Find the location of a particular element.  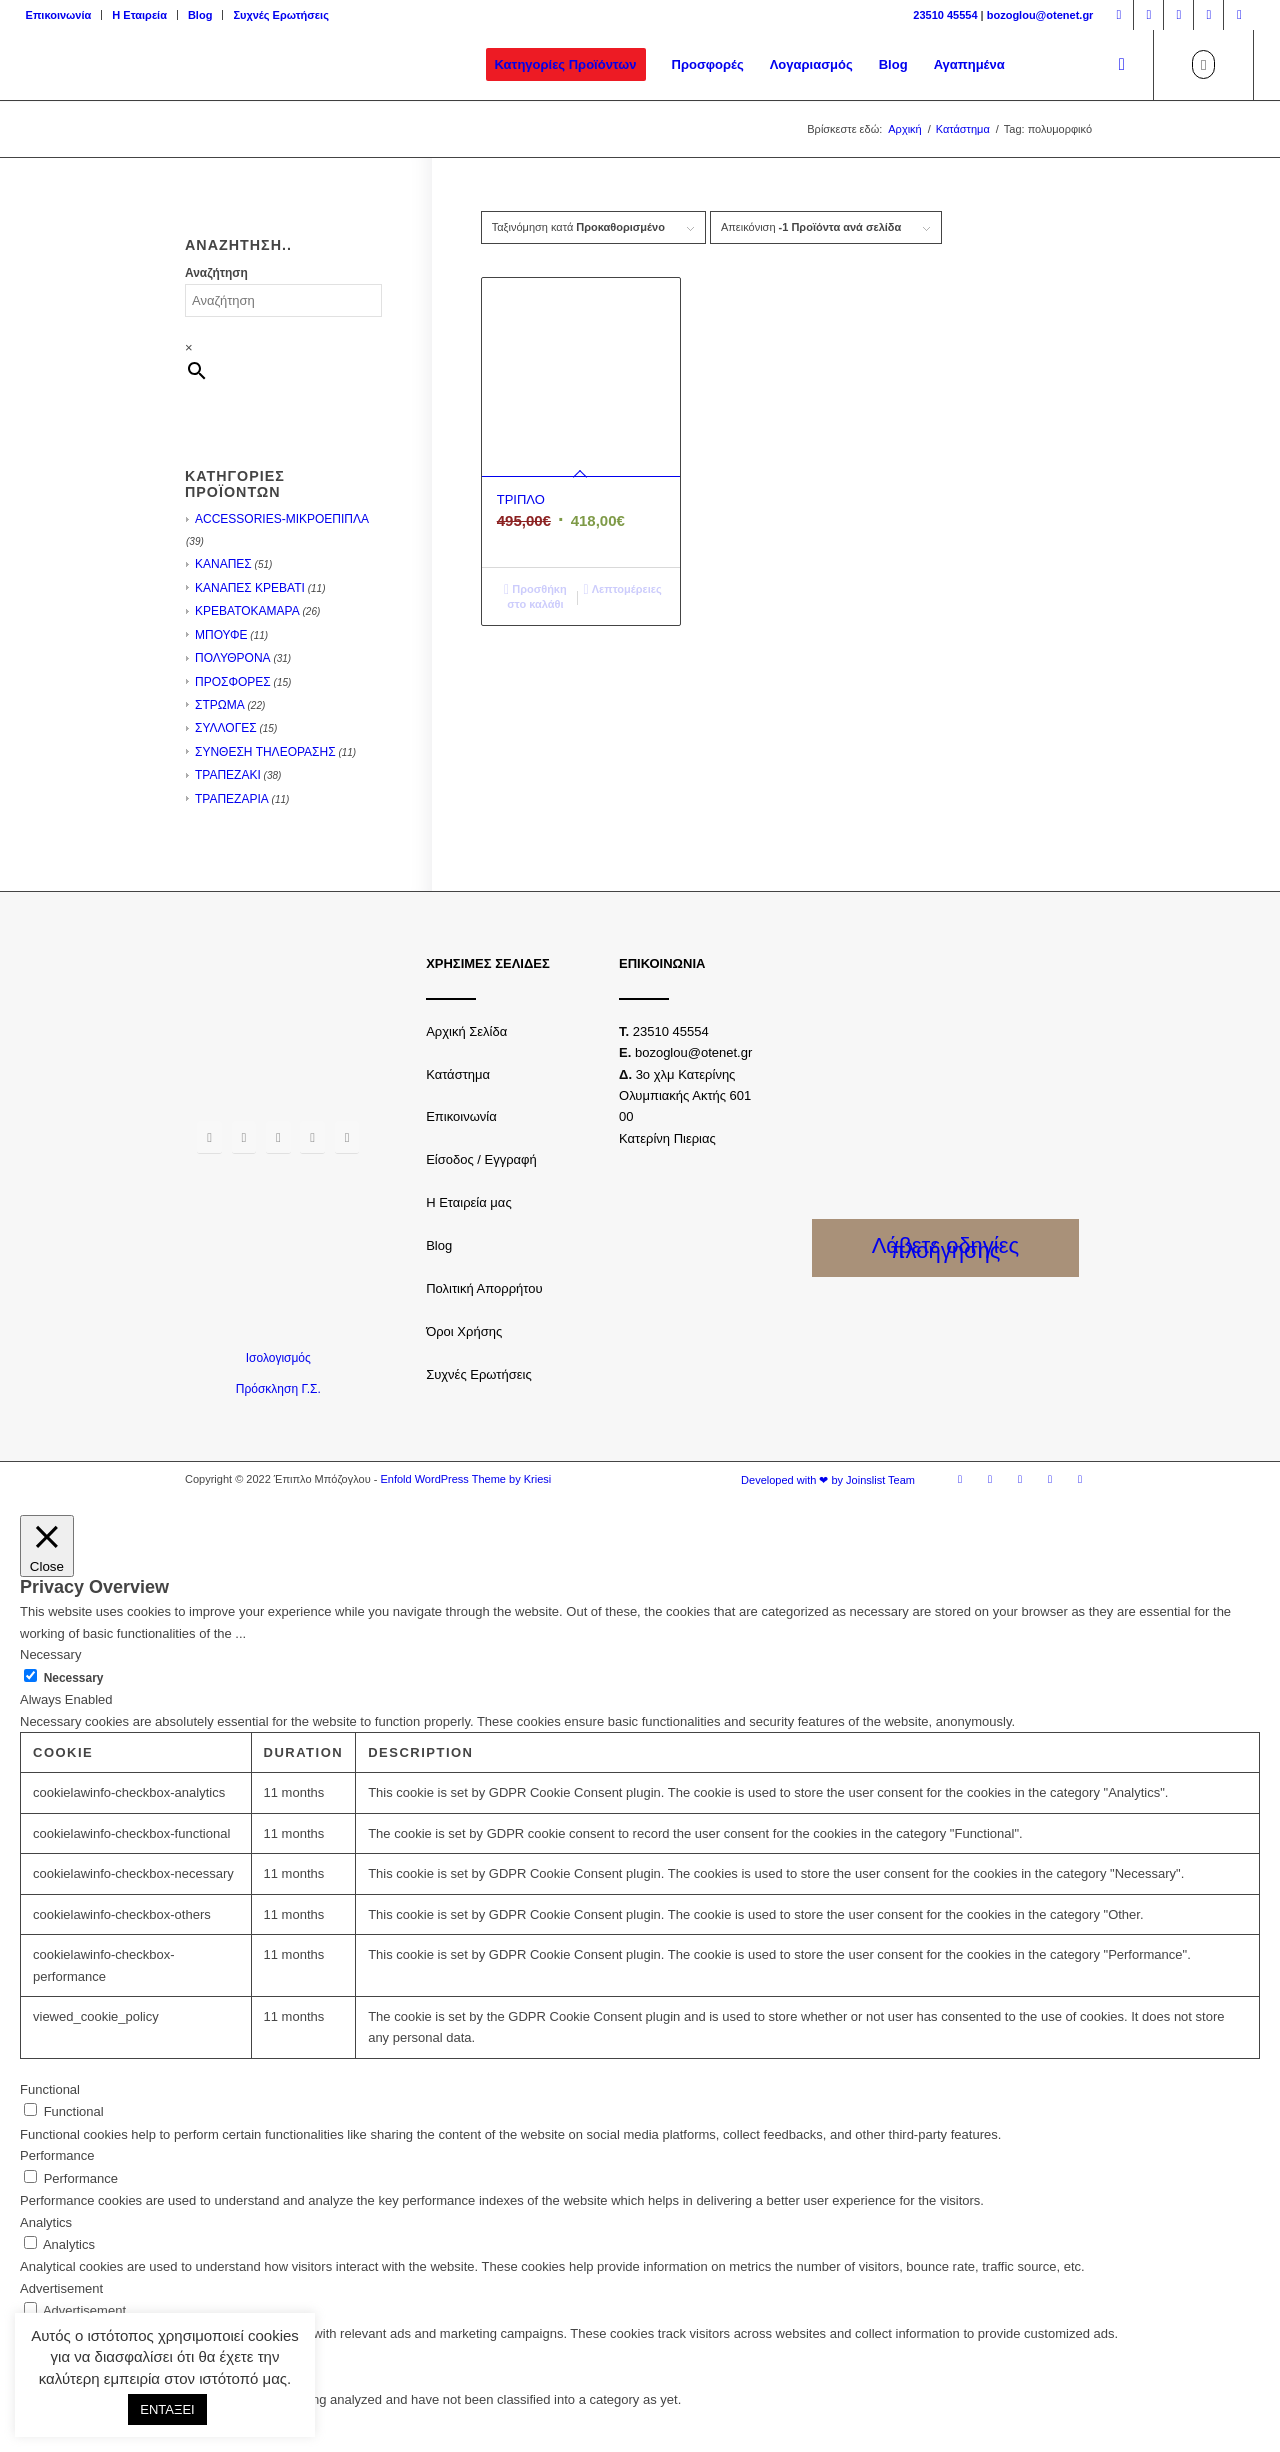

Αρχική Σελίδα is located at coordinates (466, 1031).